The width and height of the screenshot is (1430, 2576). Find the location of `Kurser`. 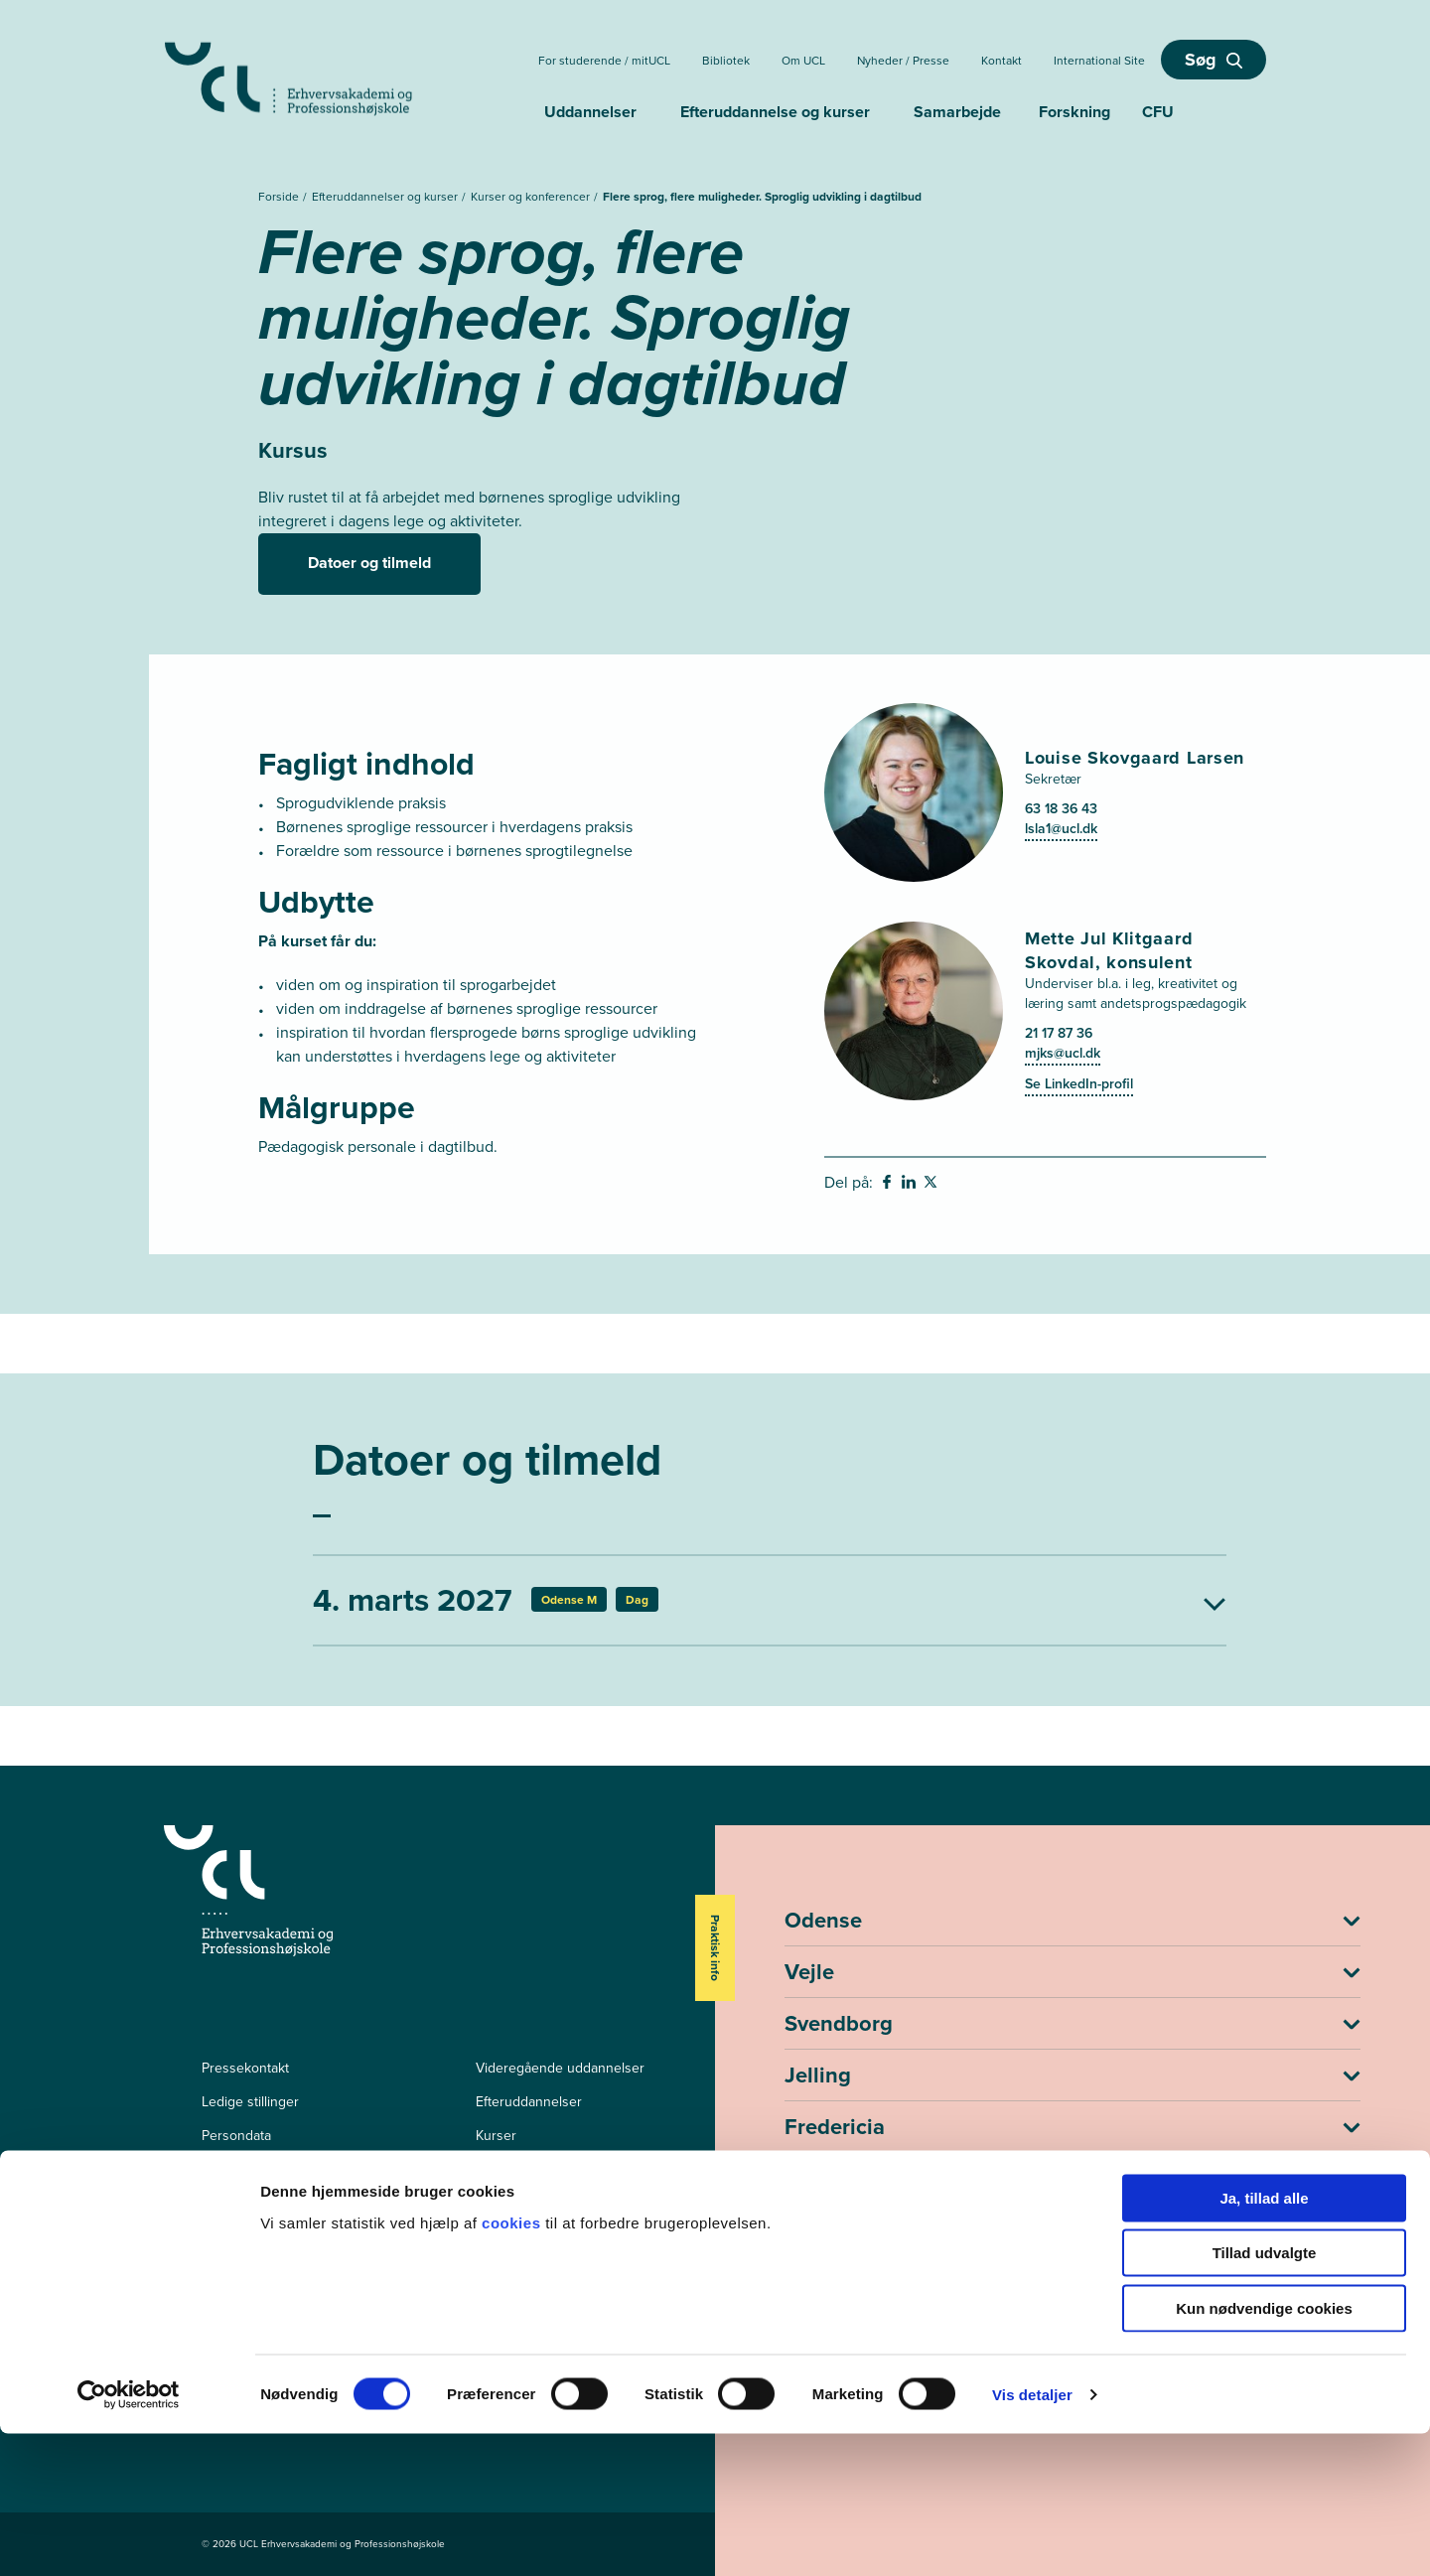

Kurser is located at coordinates (496, 2135).